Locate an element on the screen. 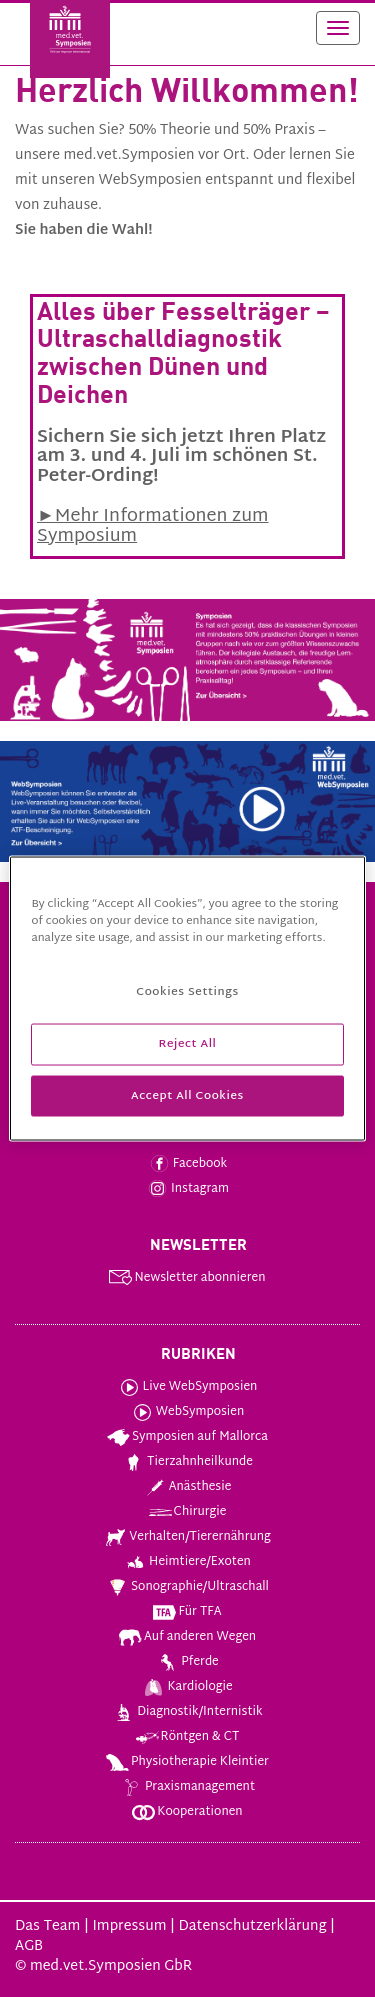 The height and width of the screenshot is (1997, 375). Verhalten/Tierernährung is located at coordinates (186, 1537).